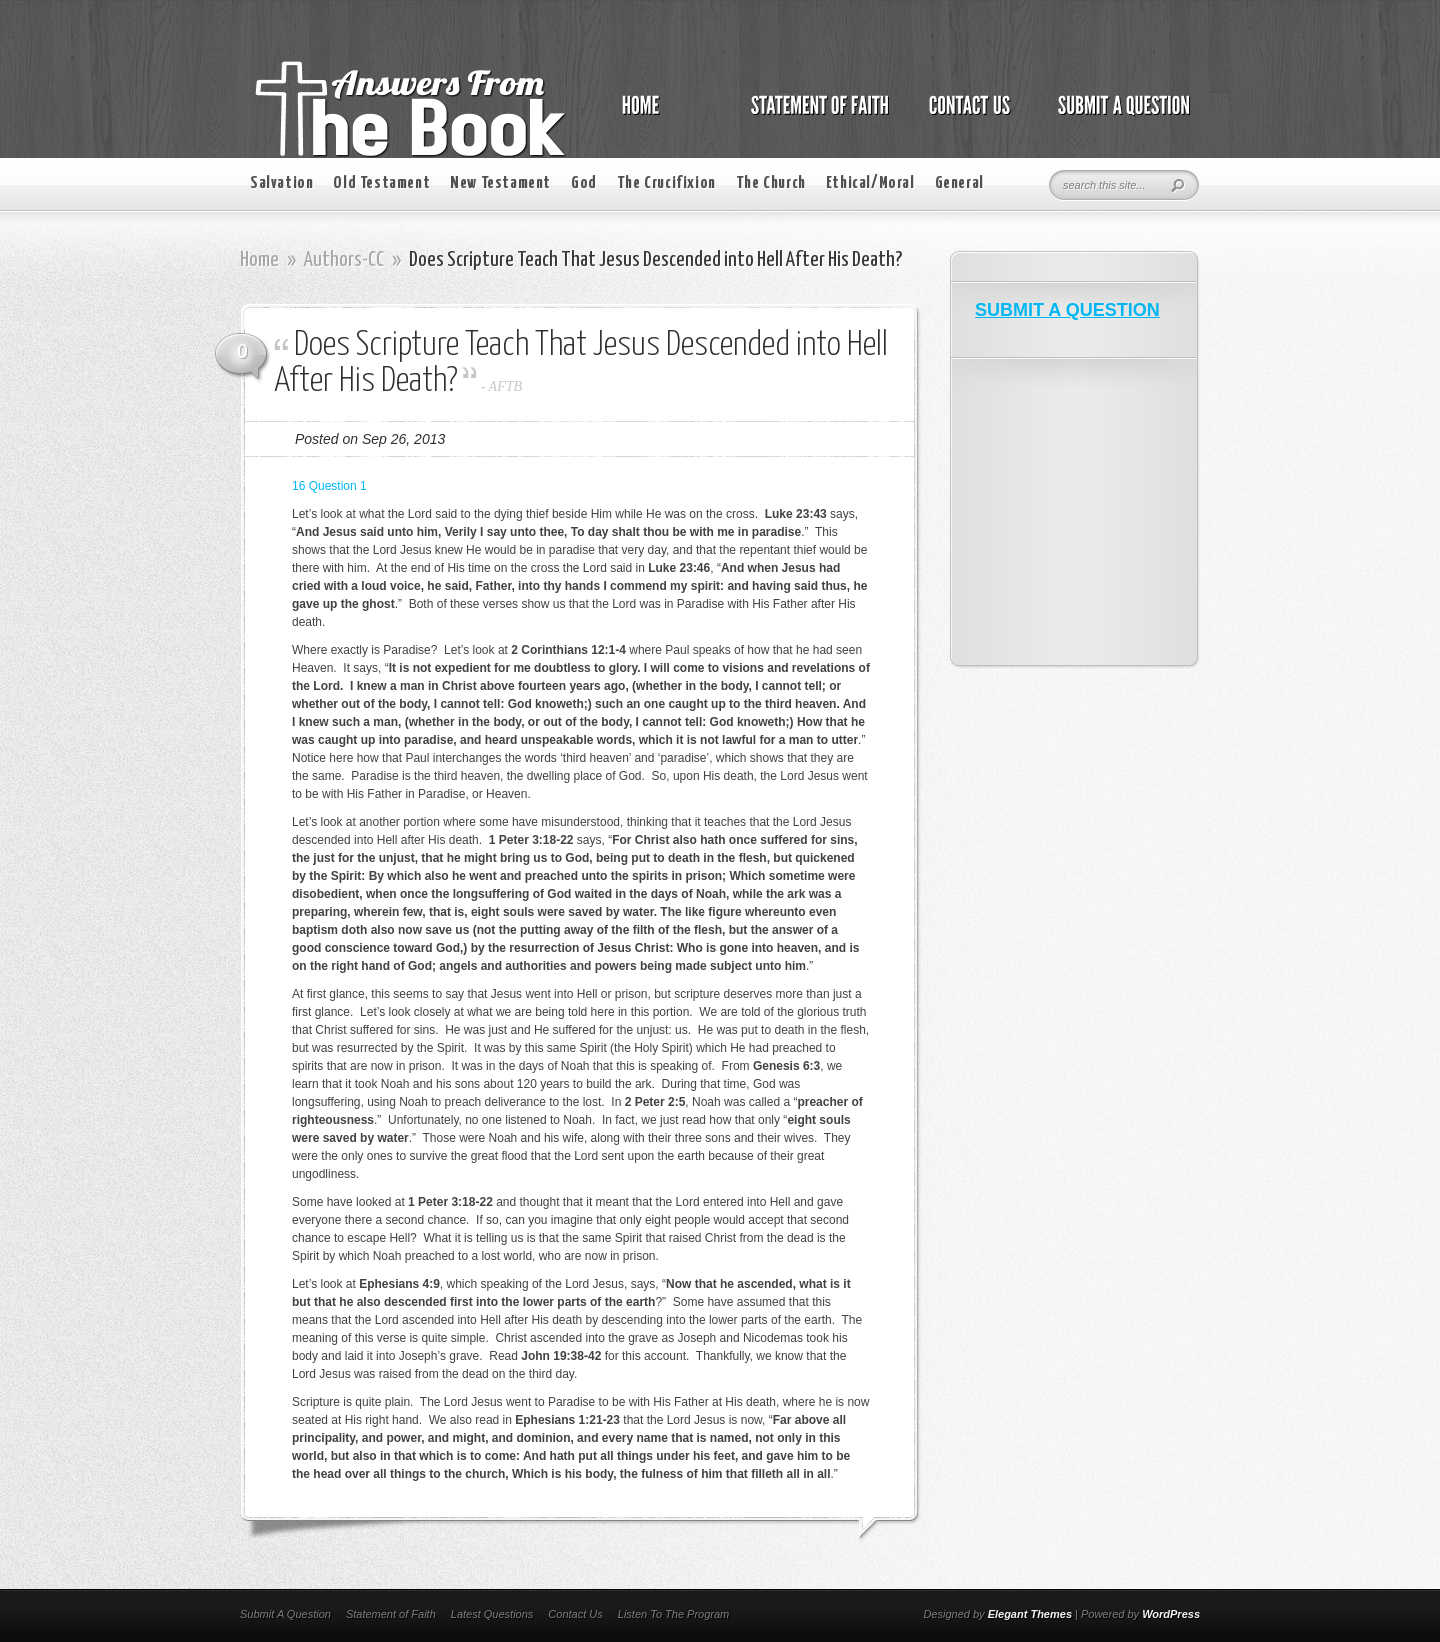 This screenshot has width=1440, height=1642. I want to click on Home, so click(259, 260).